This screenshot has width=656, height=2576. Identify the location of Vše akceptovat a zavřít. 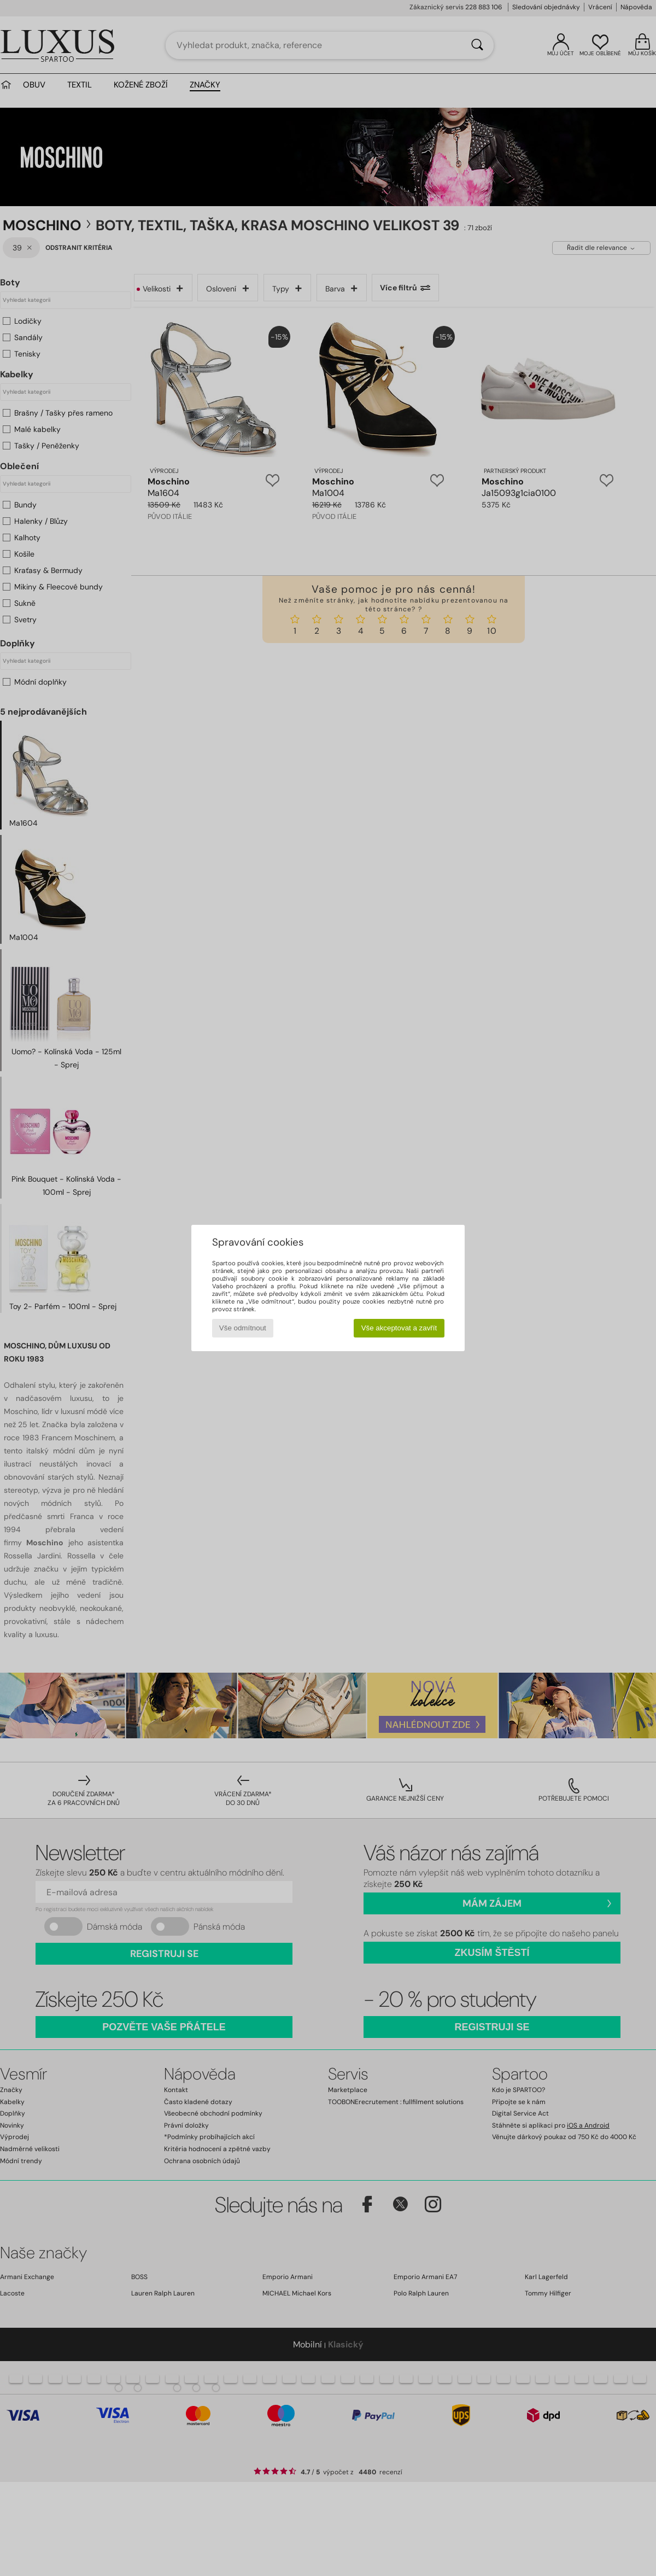
(399, 1328).